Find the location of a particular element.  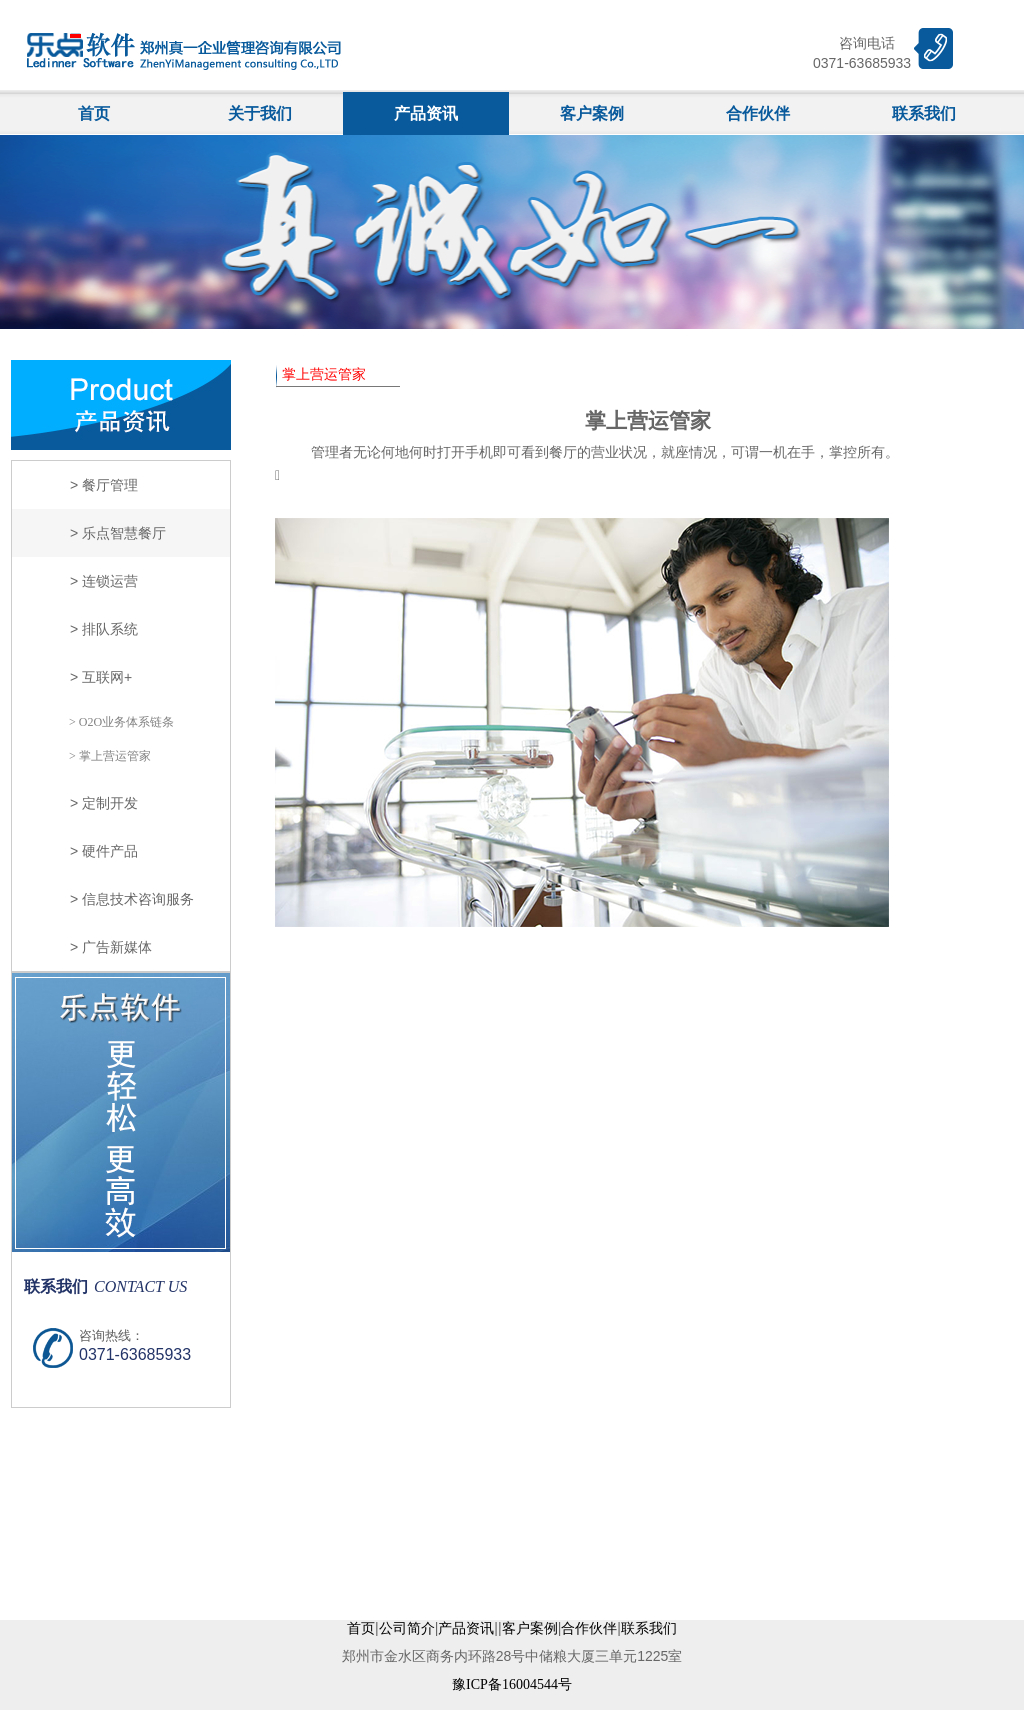

> 连锁运营 is located at coordinates (104, 581).